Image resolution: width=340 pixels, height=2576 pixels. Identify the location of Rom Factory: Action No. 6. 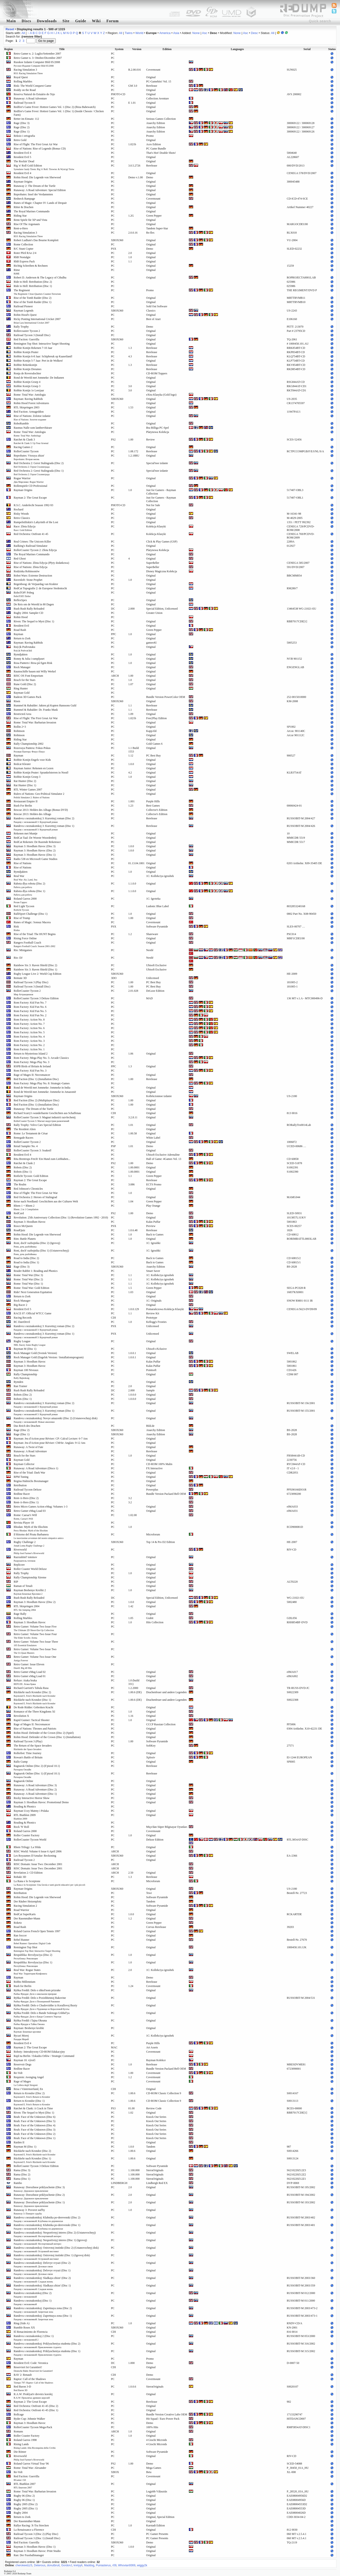
(29, 1028).